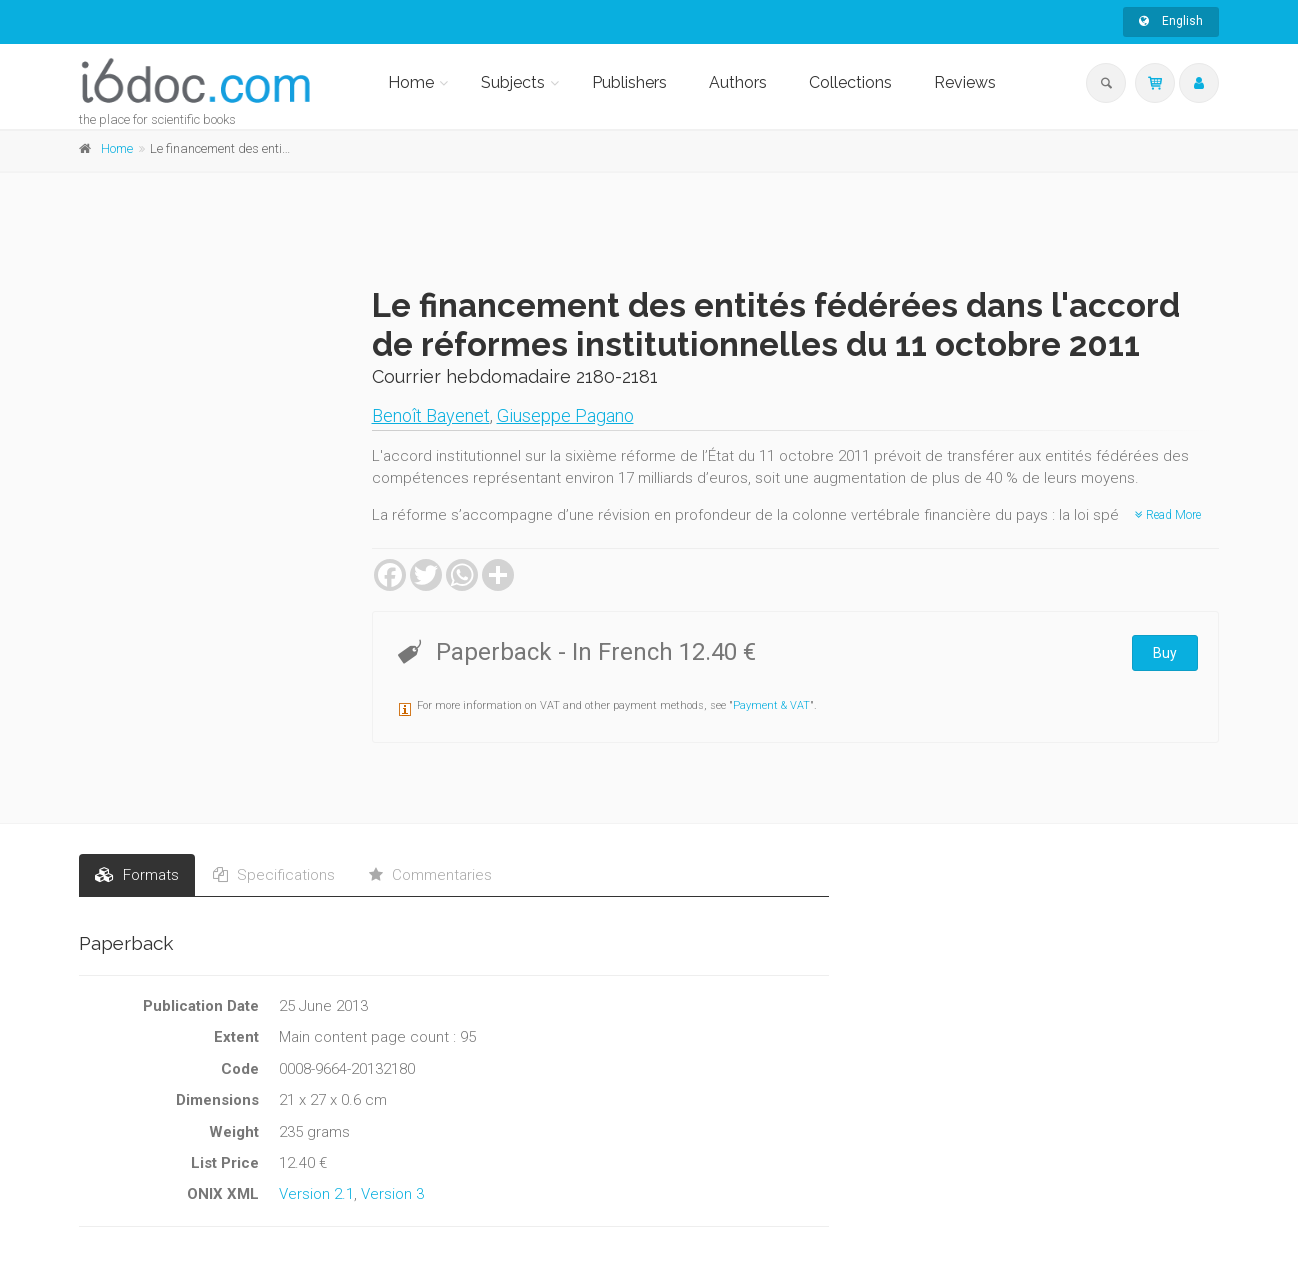  Describe the element at coordinates (965, 82) in the screenshot. I see `Reviews` at that location.